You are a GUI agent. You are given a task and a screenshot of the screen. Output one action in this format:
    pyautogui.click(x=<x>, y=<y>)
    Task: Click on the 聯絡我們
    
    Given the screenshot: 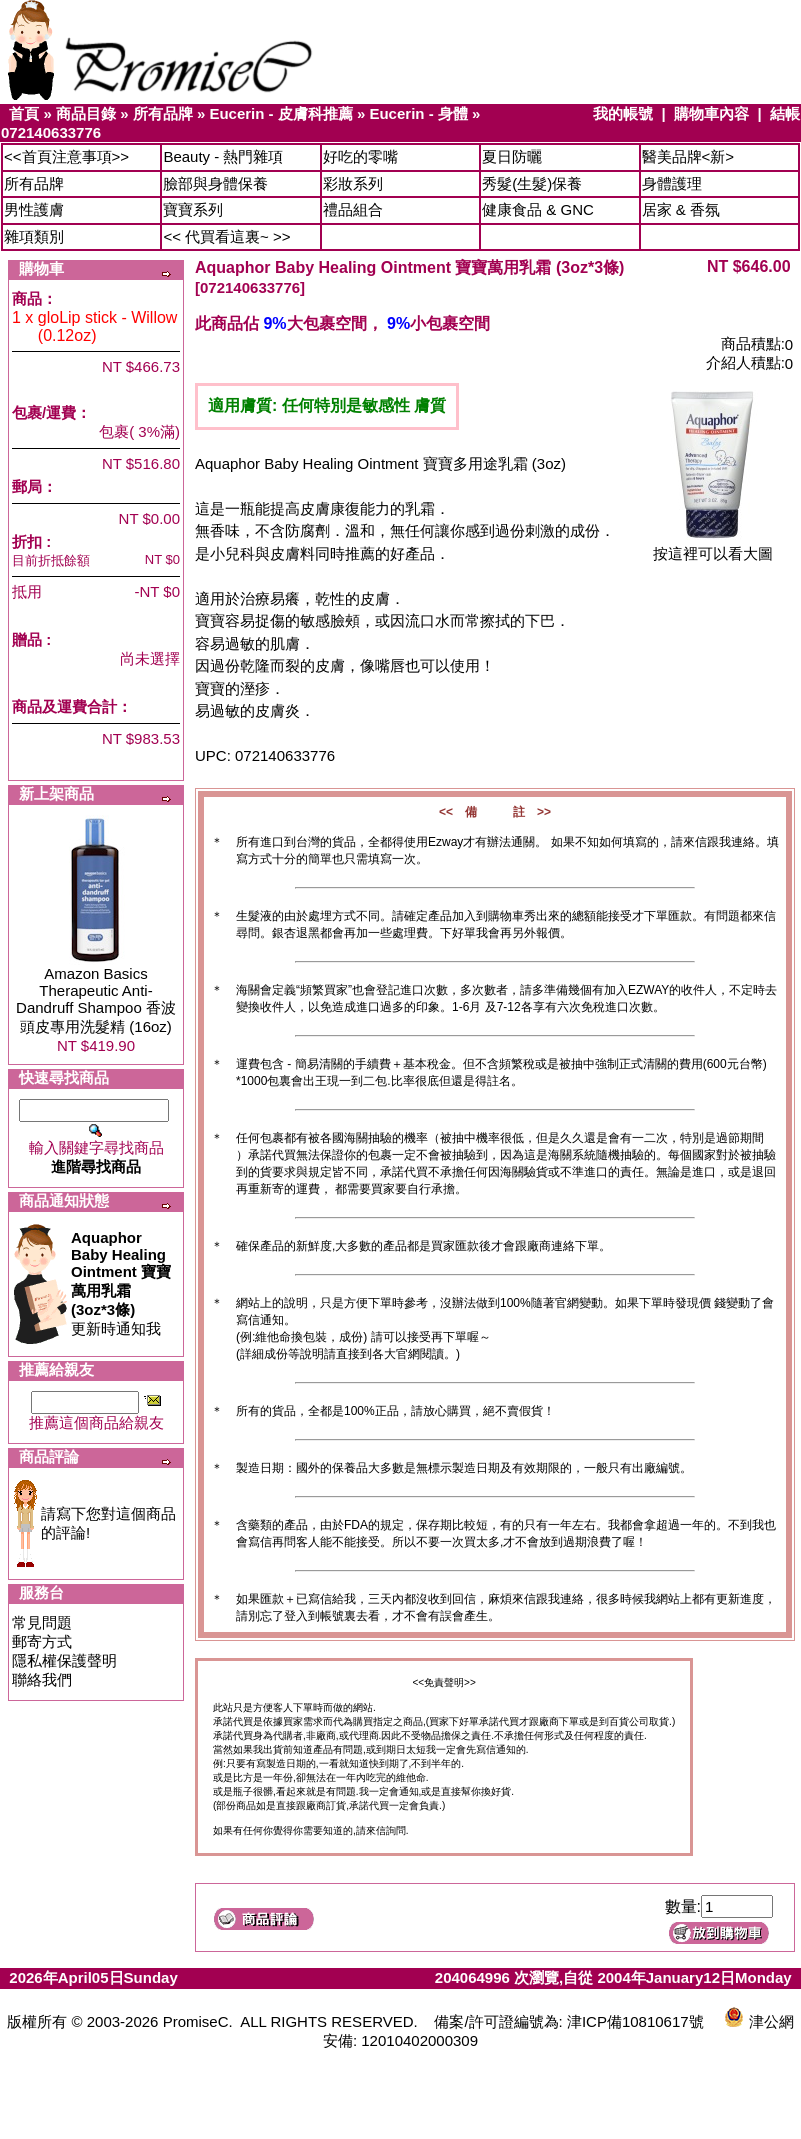 What is the action you would take?
    pyautogui.click(x=42, y=1679)
    